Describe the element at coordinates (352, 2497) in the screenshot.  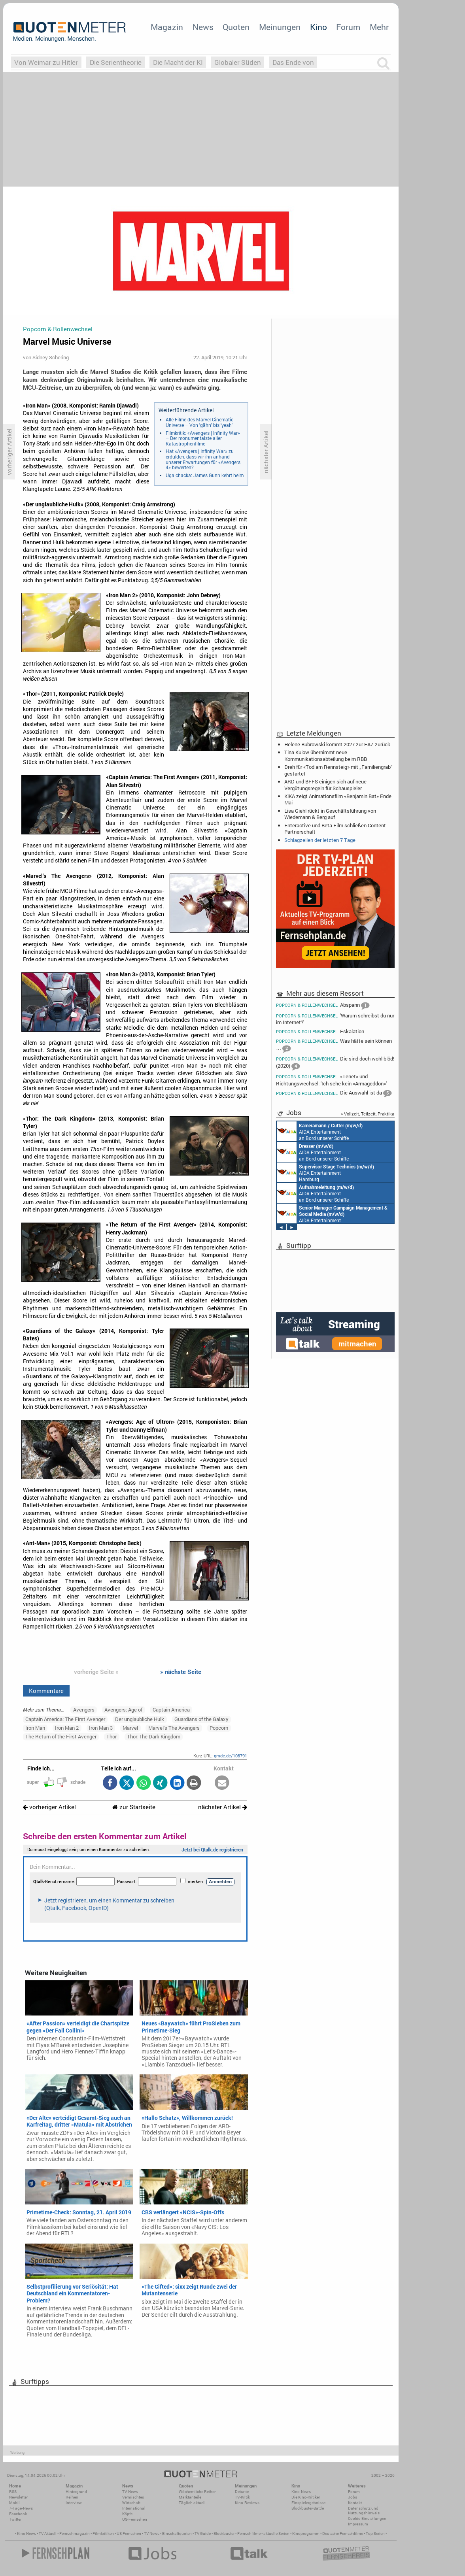
I see `Jobs` at that location.